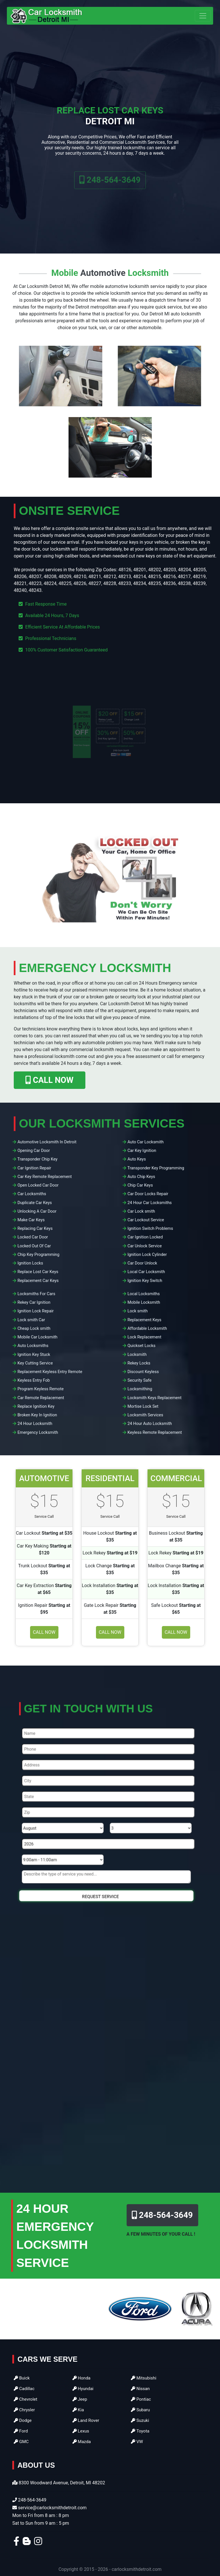 This screenshot has width=220, height=2576. What do you see at coordinates (23, 2420) in the screenshot?
I see `Dodge` at bounding box center [23, 2420].